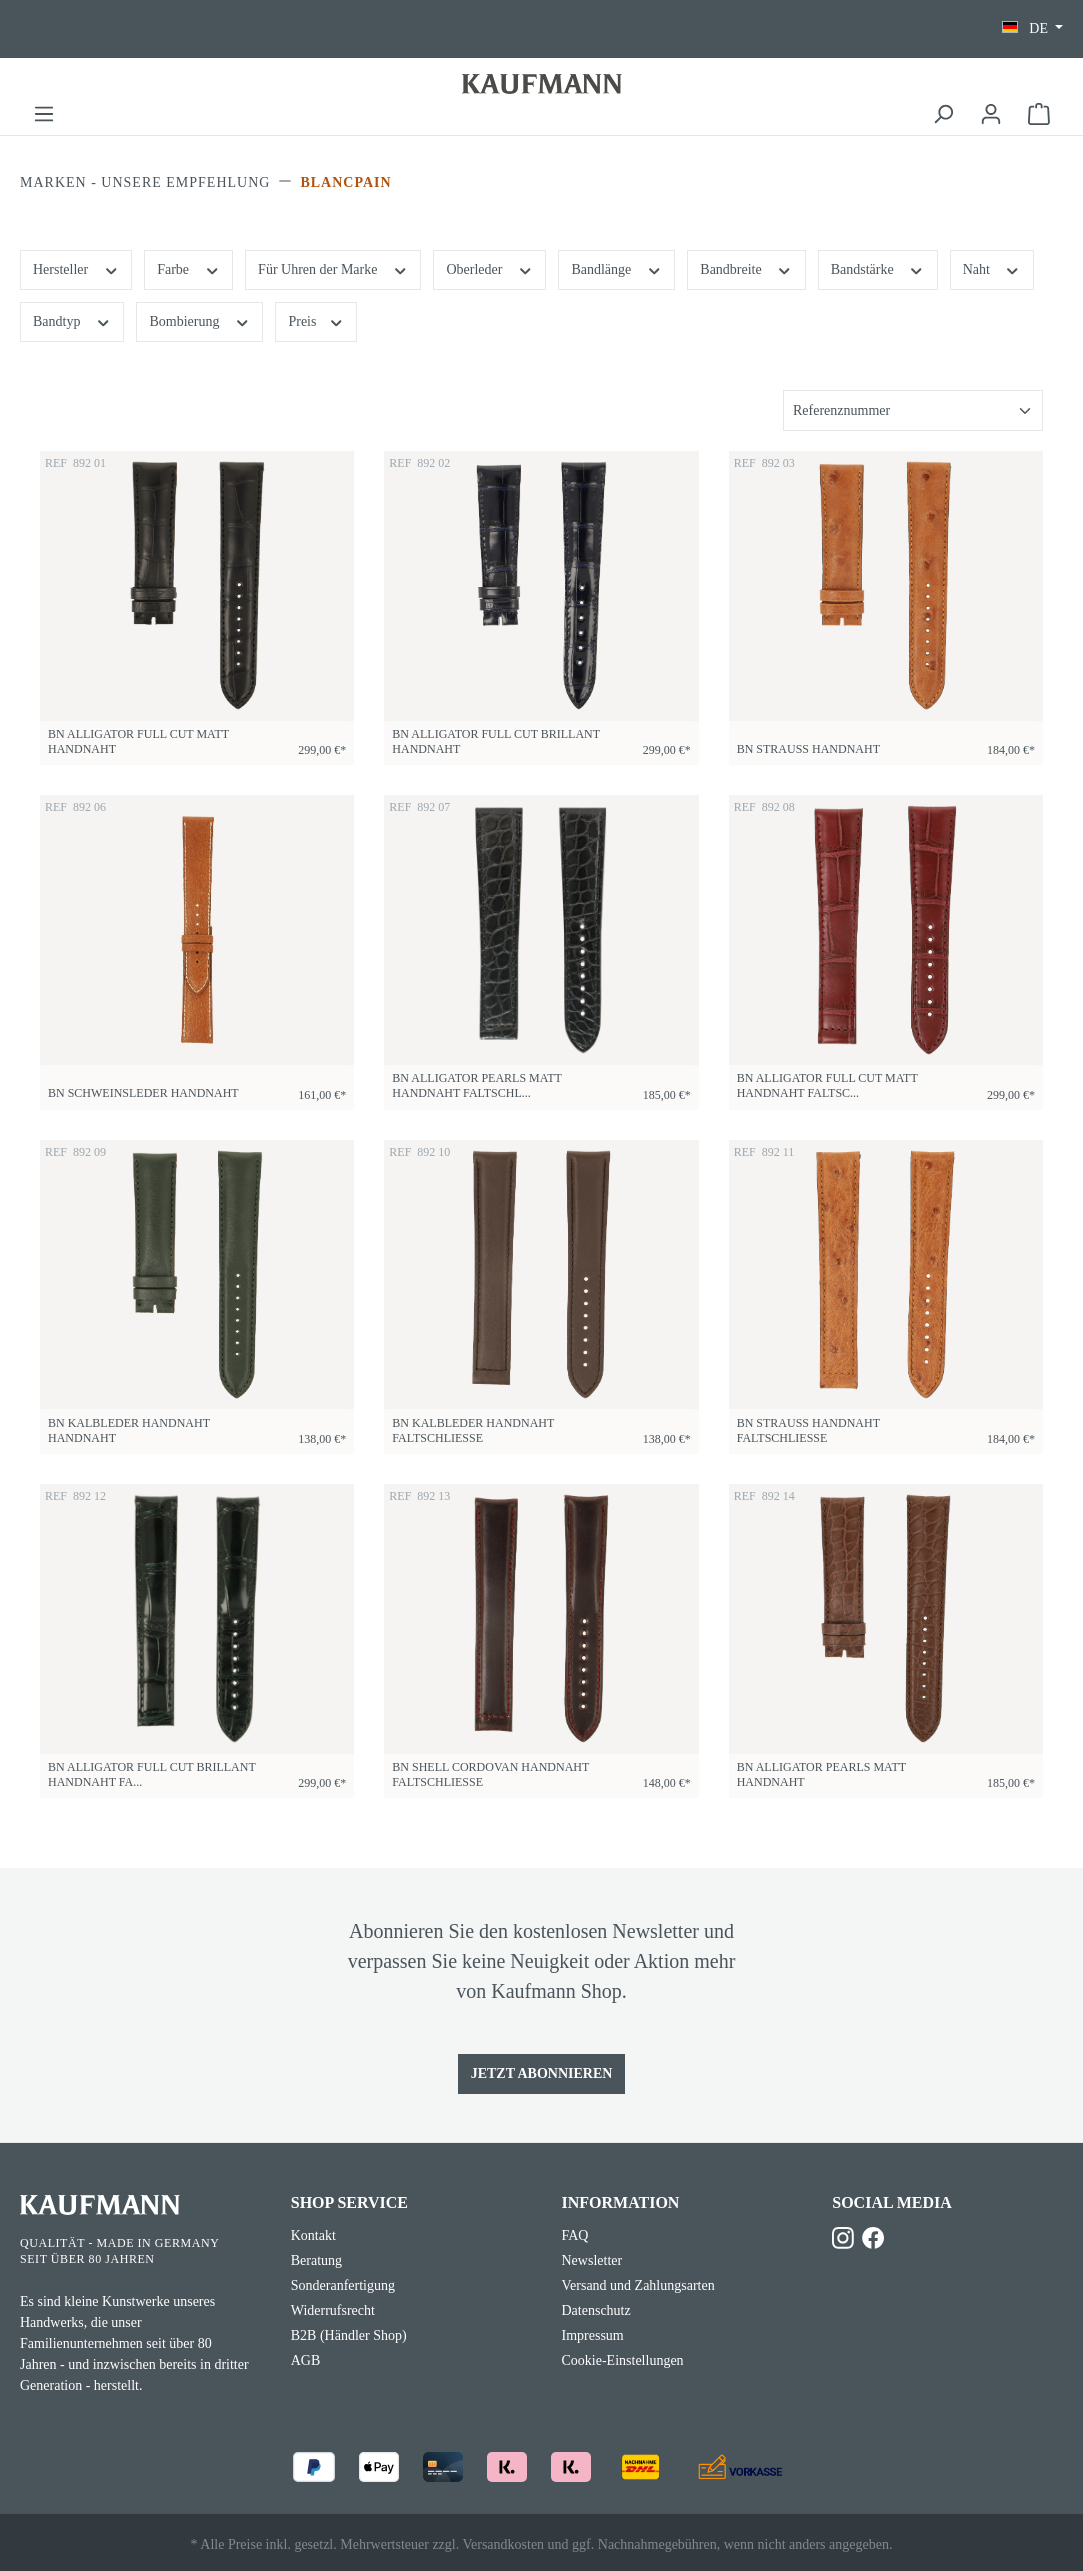 The height and width of the screenshot is (2571, 1083). I want to click on Für Uhren der Marke [Filtern nach Für Uhren der Marke], so click(333, 268).